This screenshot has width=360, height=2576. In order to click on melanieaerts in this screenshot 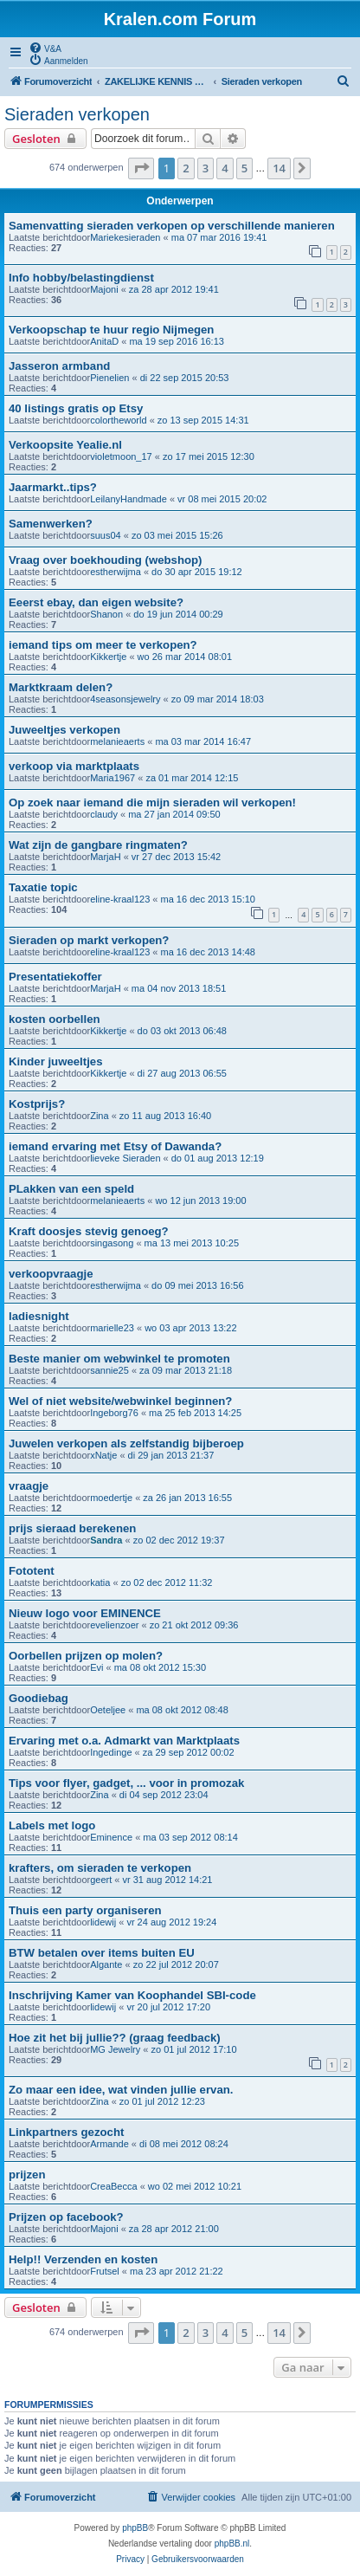, I will do `click(117, 741)`.